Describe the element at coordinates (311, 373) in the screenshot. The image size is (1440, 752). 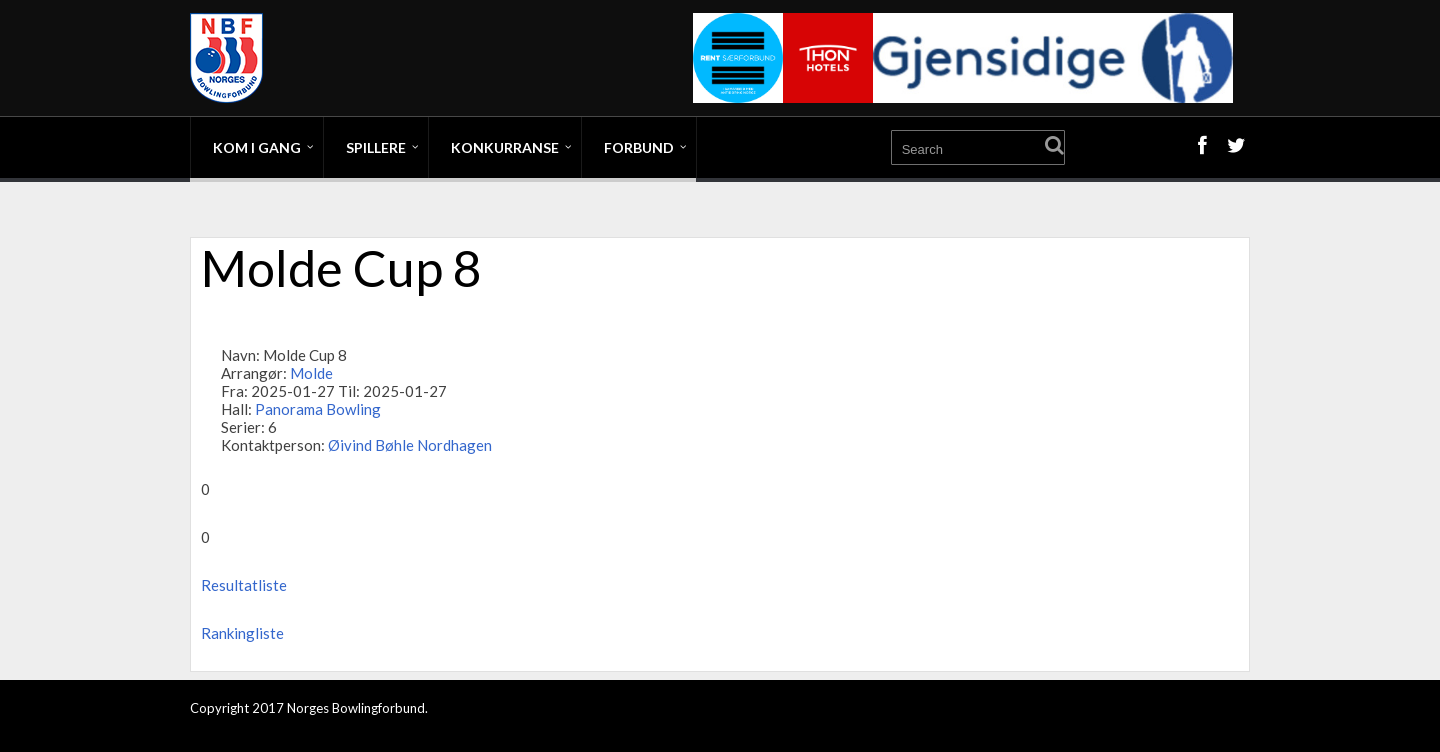
I see `Molde` at that location.